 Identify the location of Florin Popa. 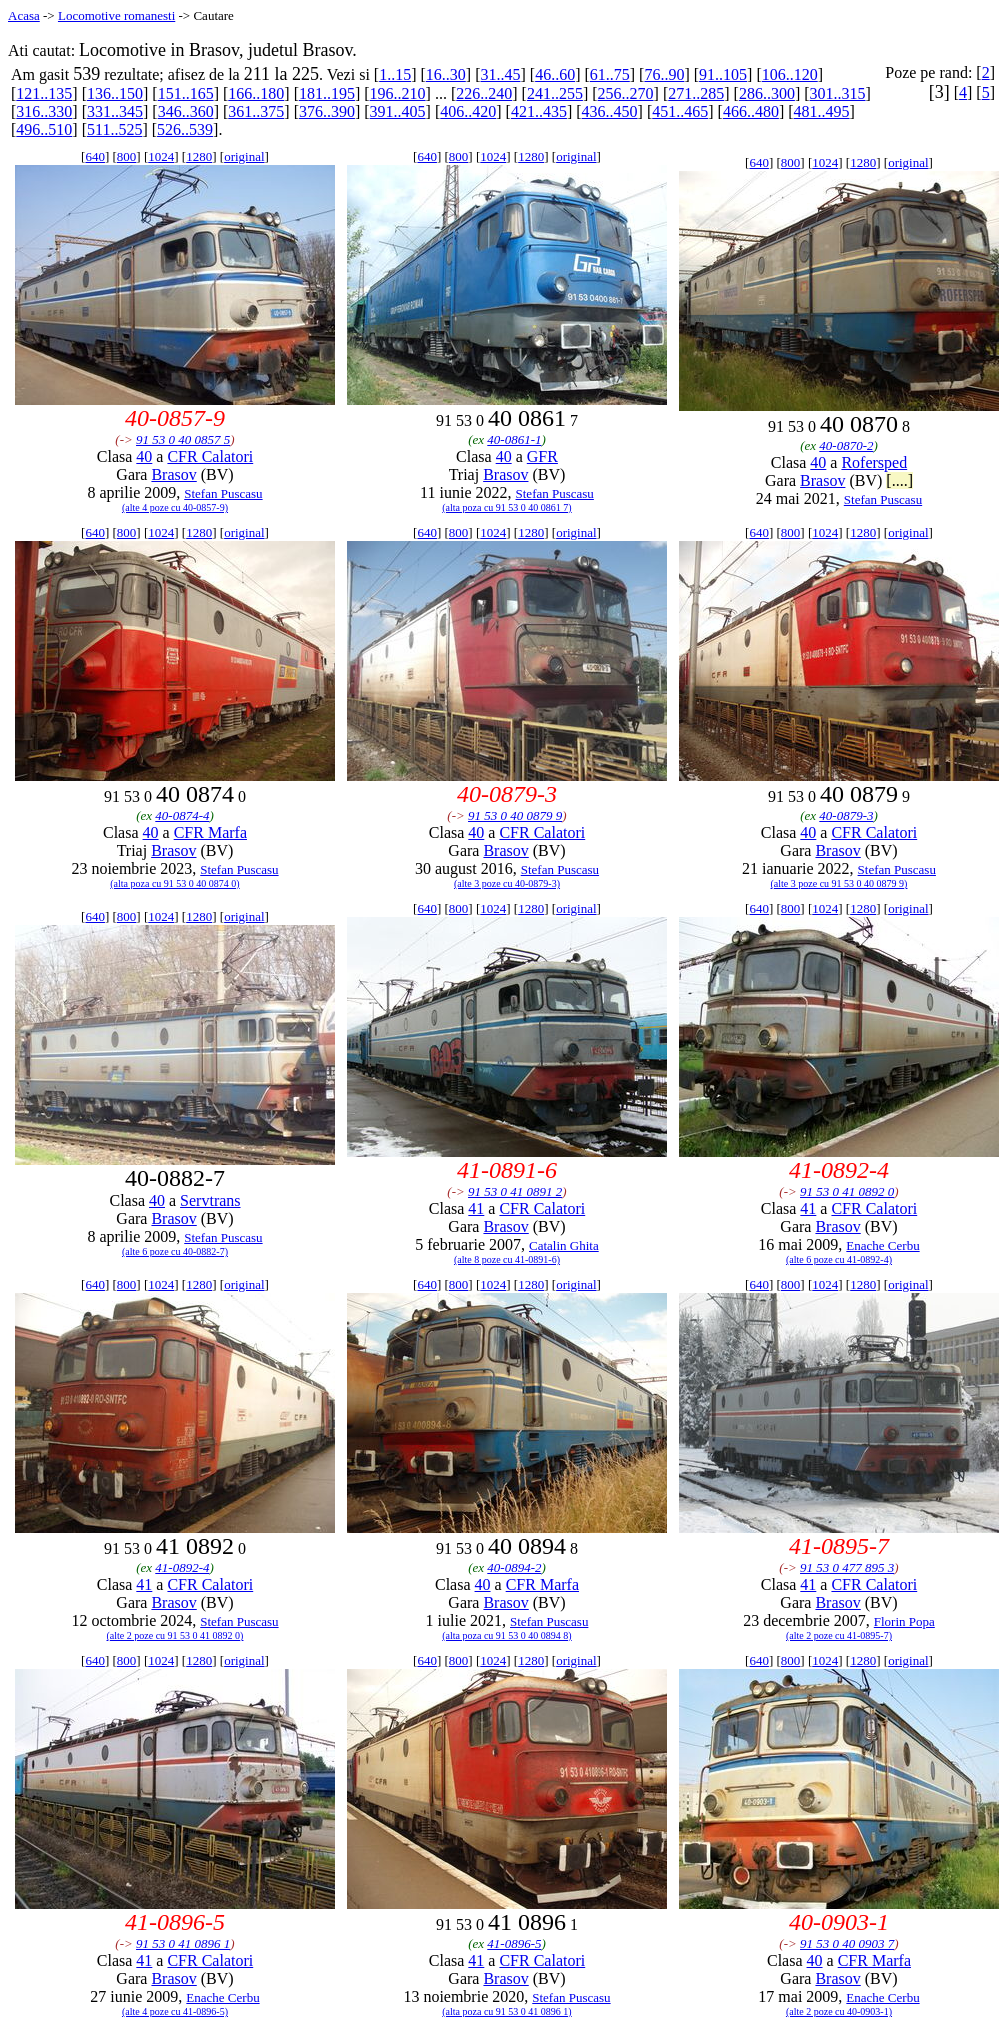
(904, 1621).